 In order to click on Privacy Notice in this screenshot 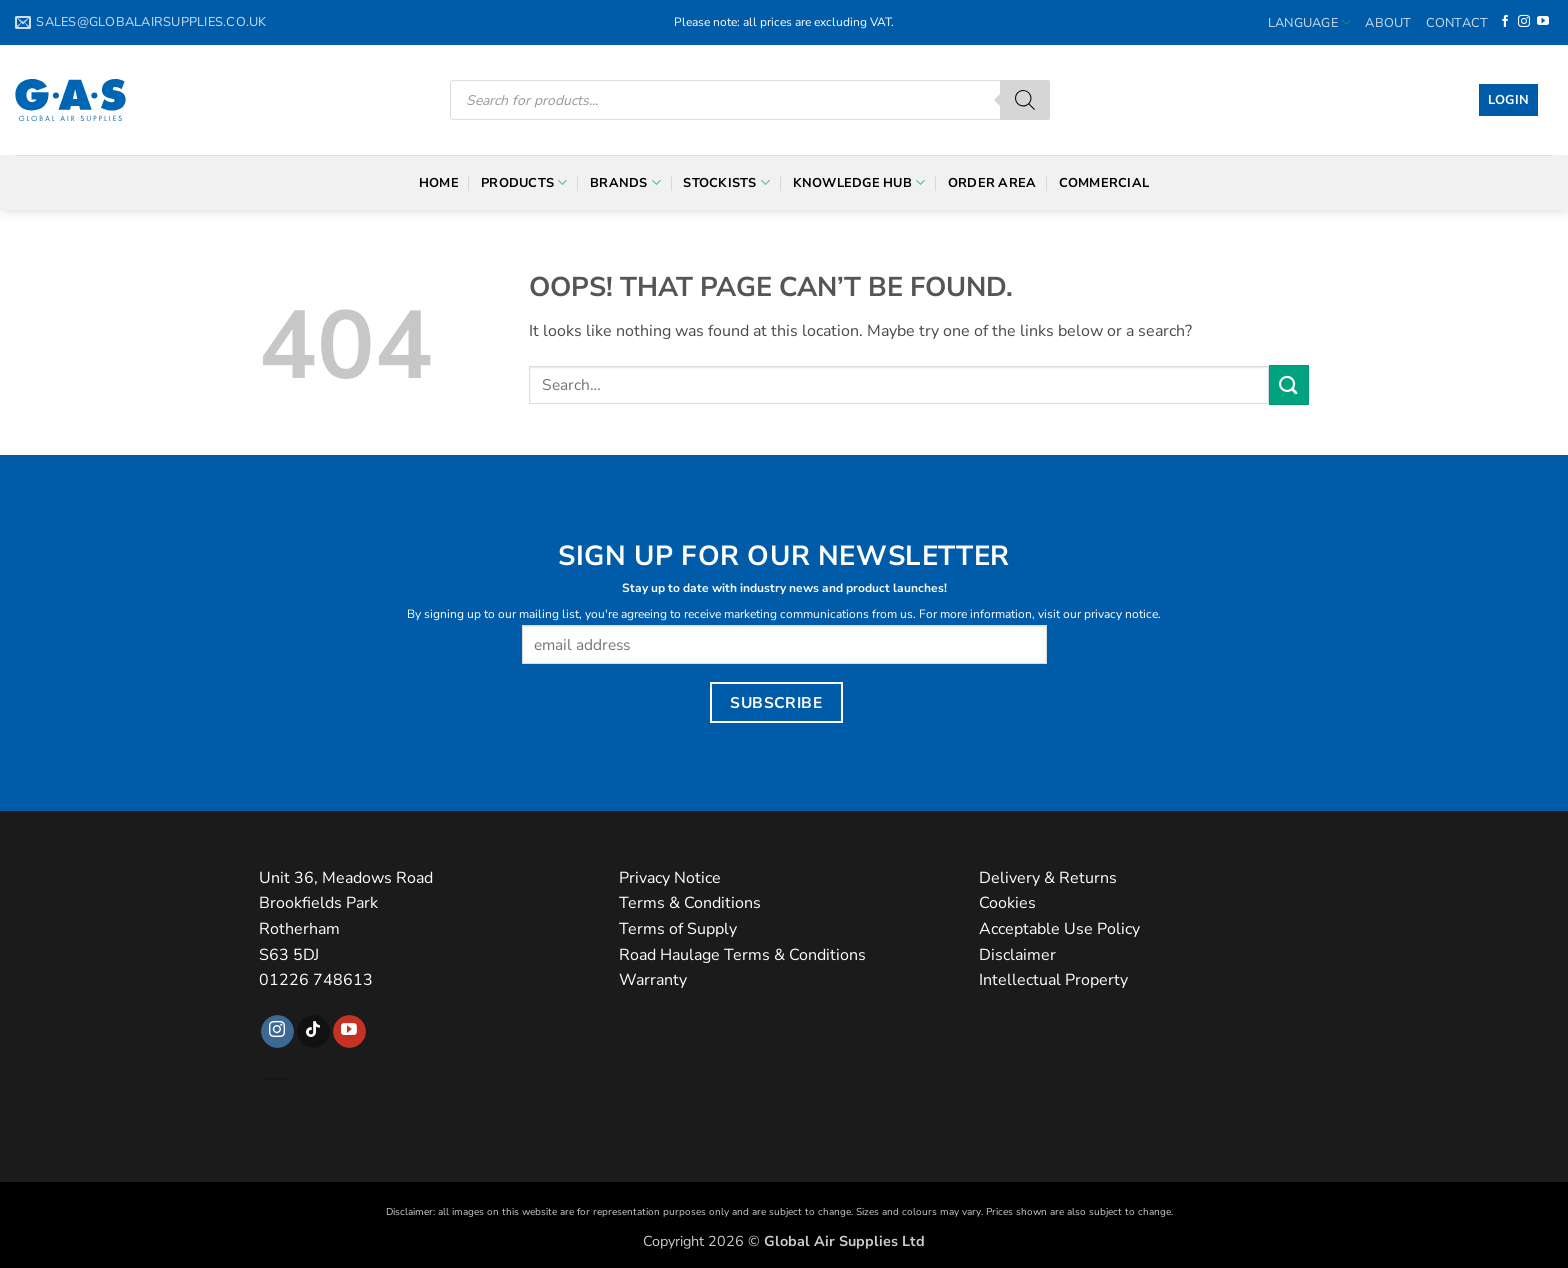, I will do `click(670, 878)`.